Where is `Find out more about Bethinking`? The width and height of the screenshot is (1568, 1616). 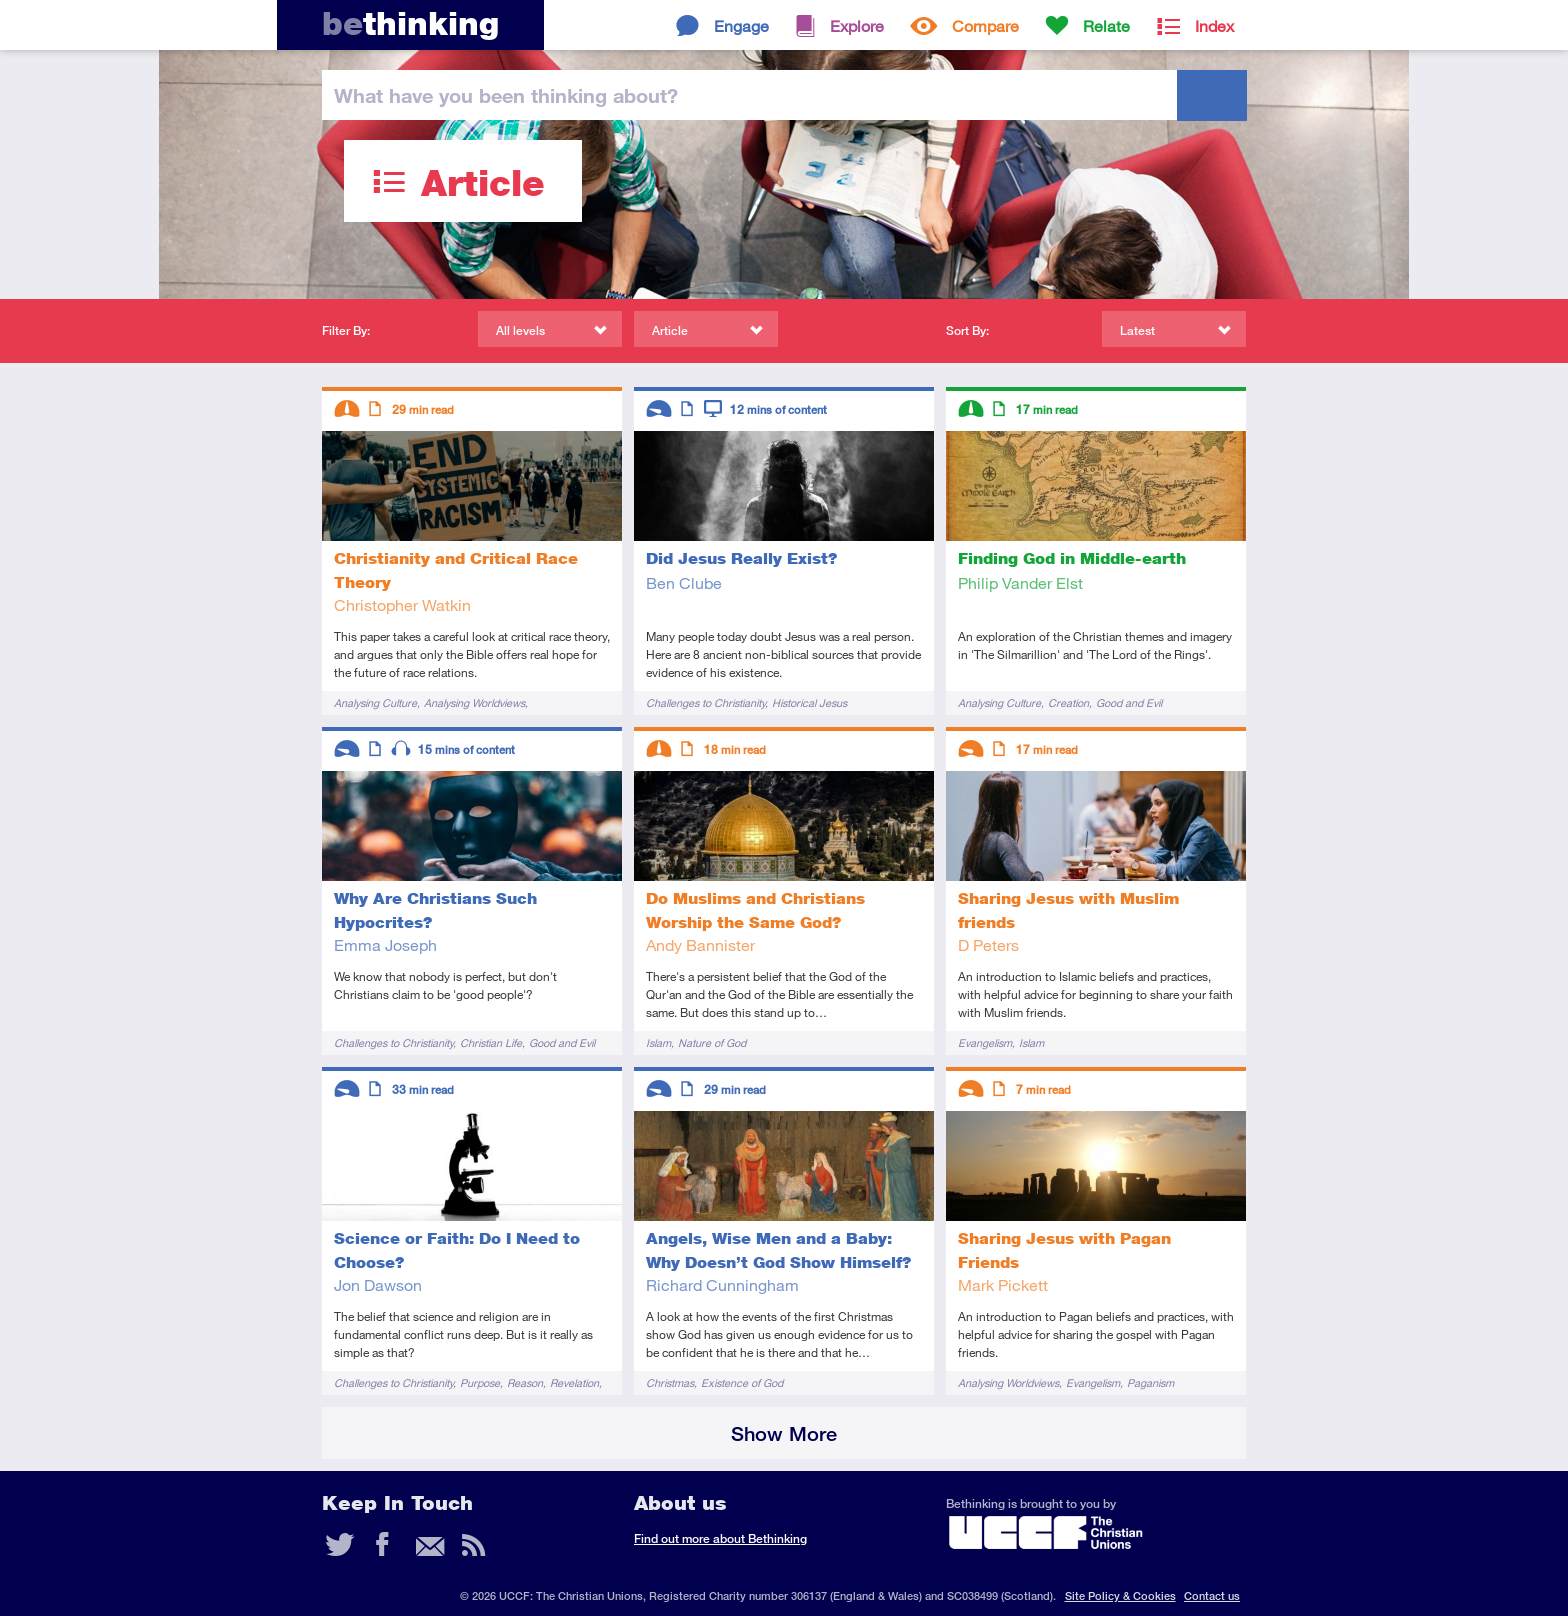 Find out more about Bethinking is located at coordinates (720, 1538).